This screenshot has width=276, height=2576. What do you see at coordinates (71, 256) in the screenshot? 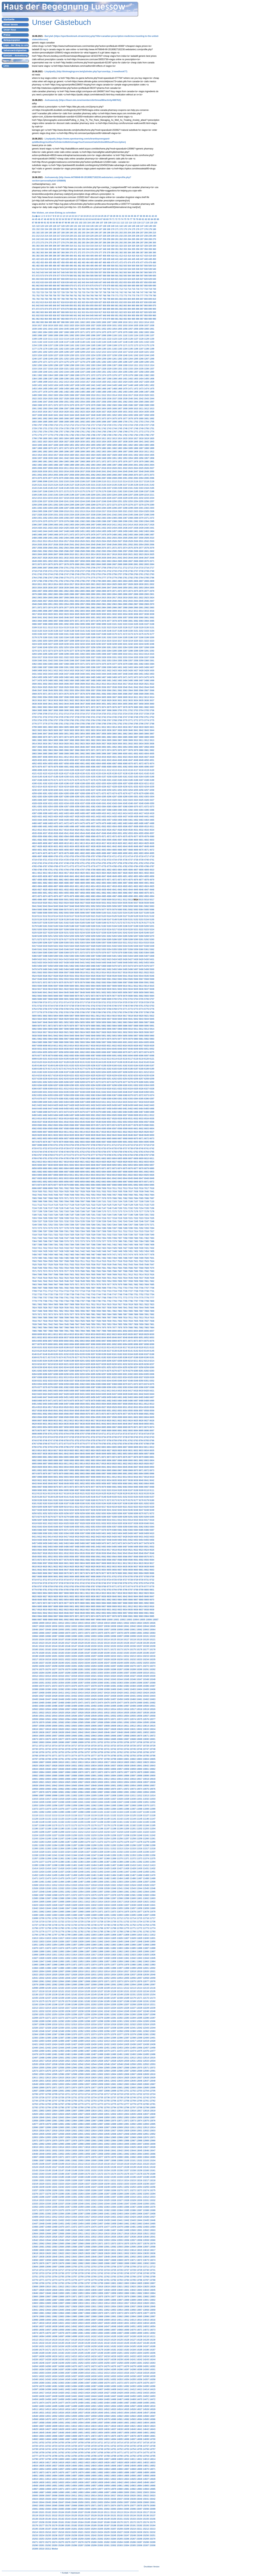
I see `400` at bounding box center [71, 256].